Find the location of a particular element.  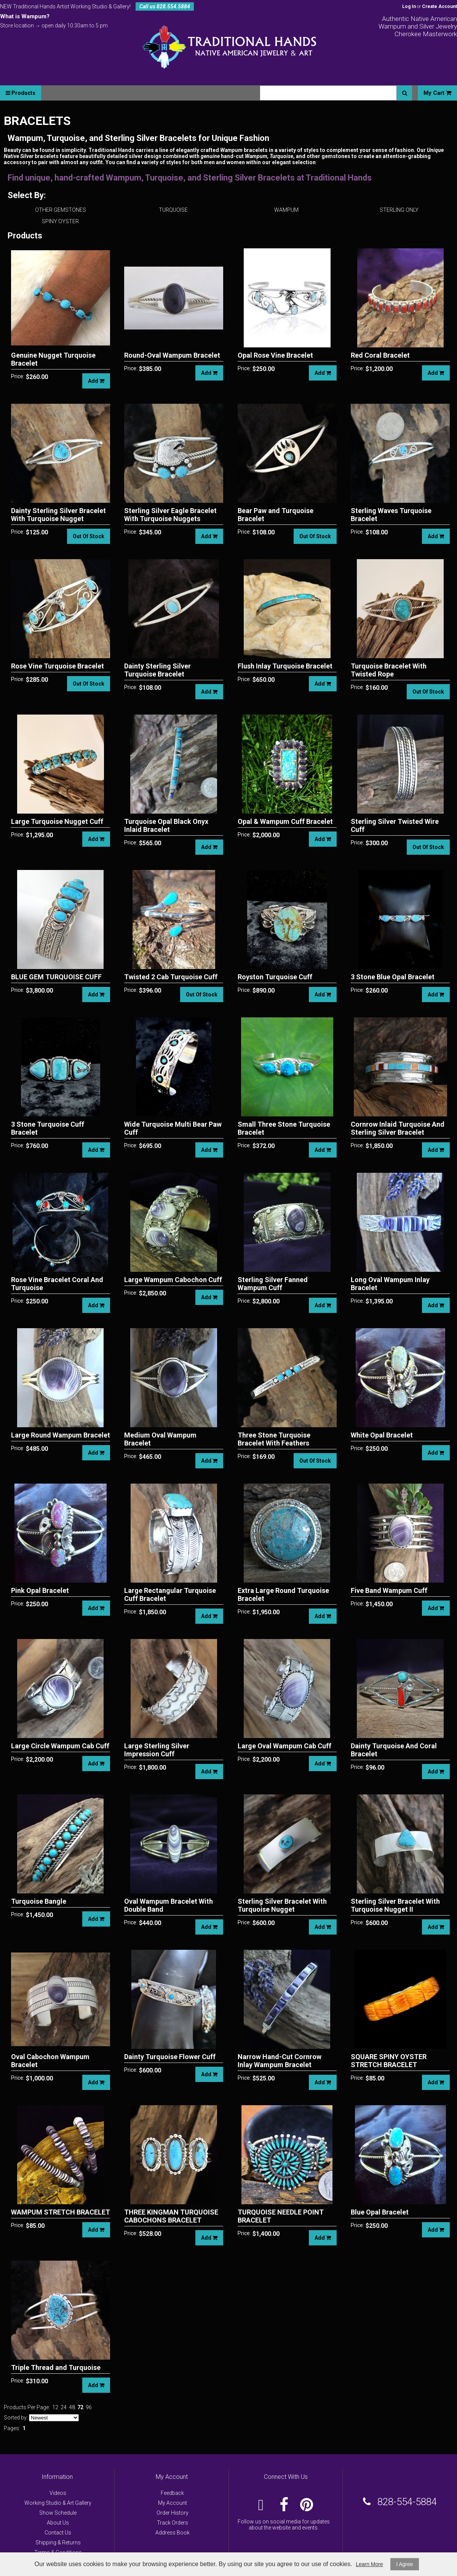

Shipping & Returns is located at coordinates (58, 2542).